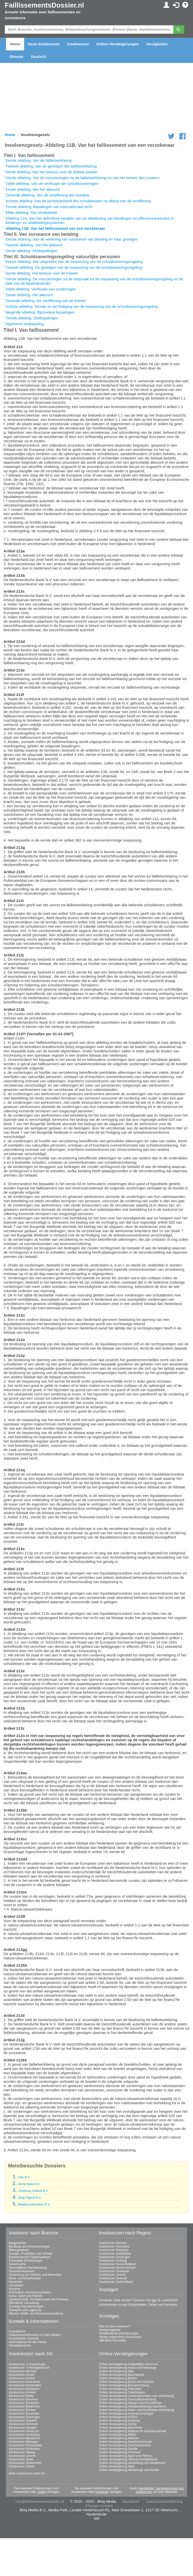 The image size is (193, 2576). I want to click on Online Versteigerung Büroeinrichtung, so click(124, 2385).